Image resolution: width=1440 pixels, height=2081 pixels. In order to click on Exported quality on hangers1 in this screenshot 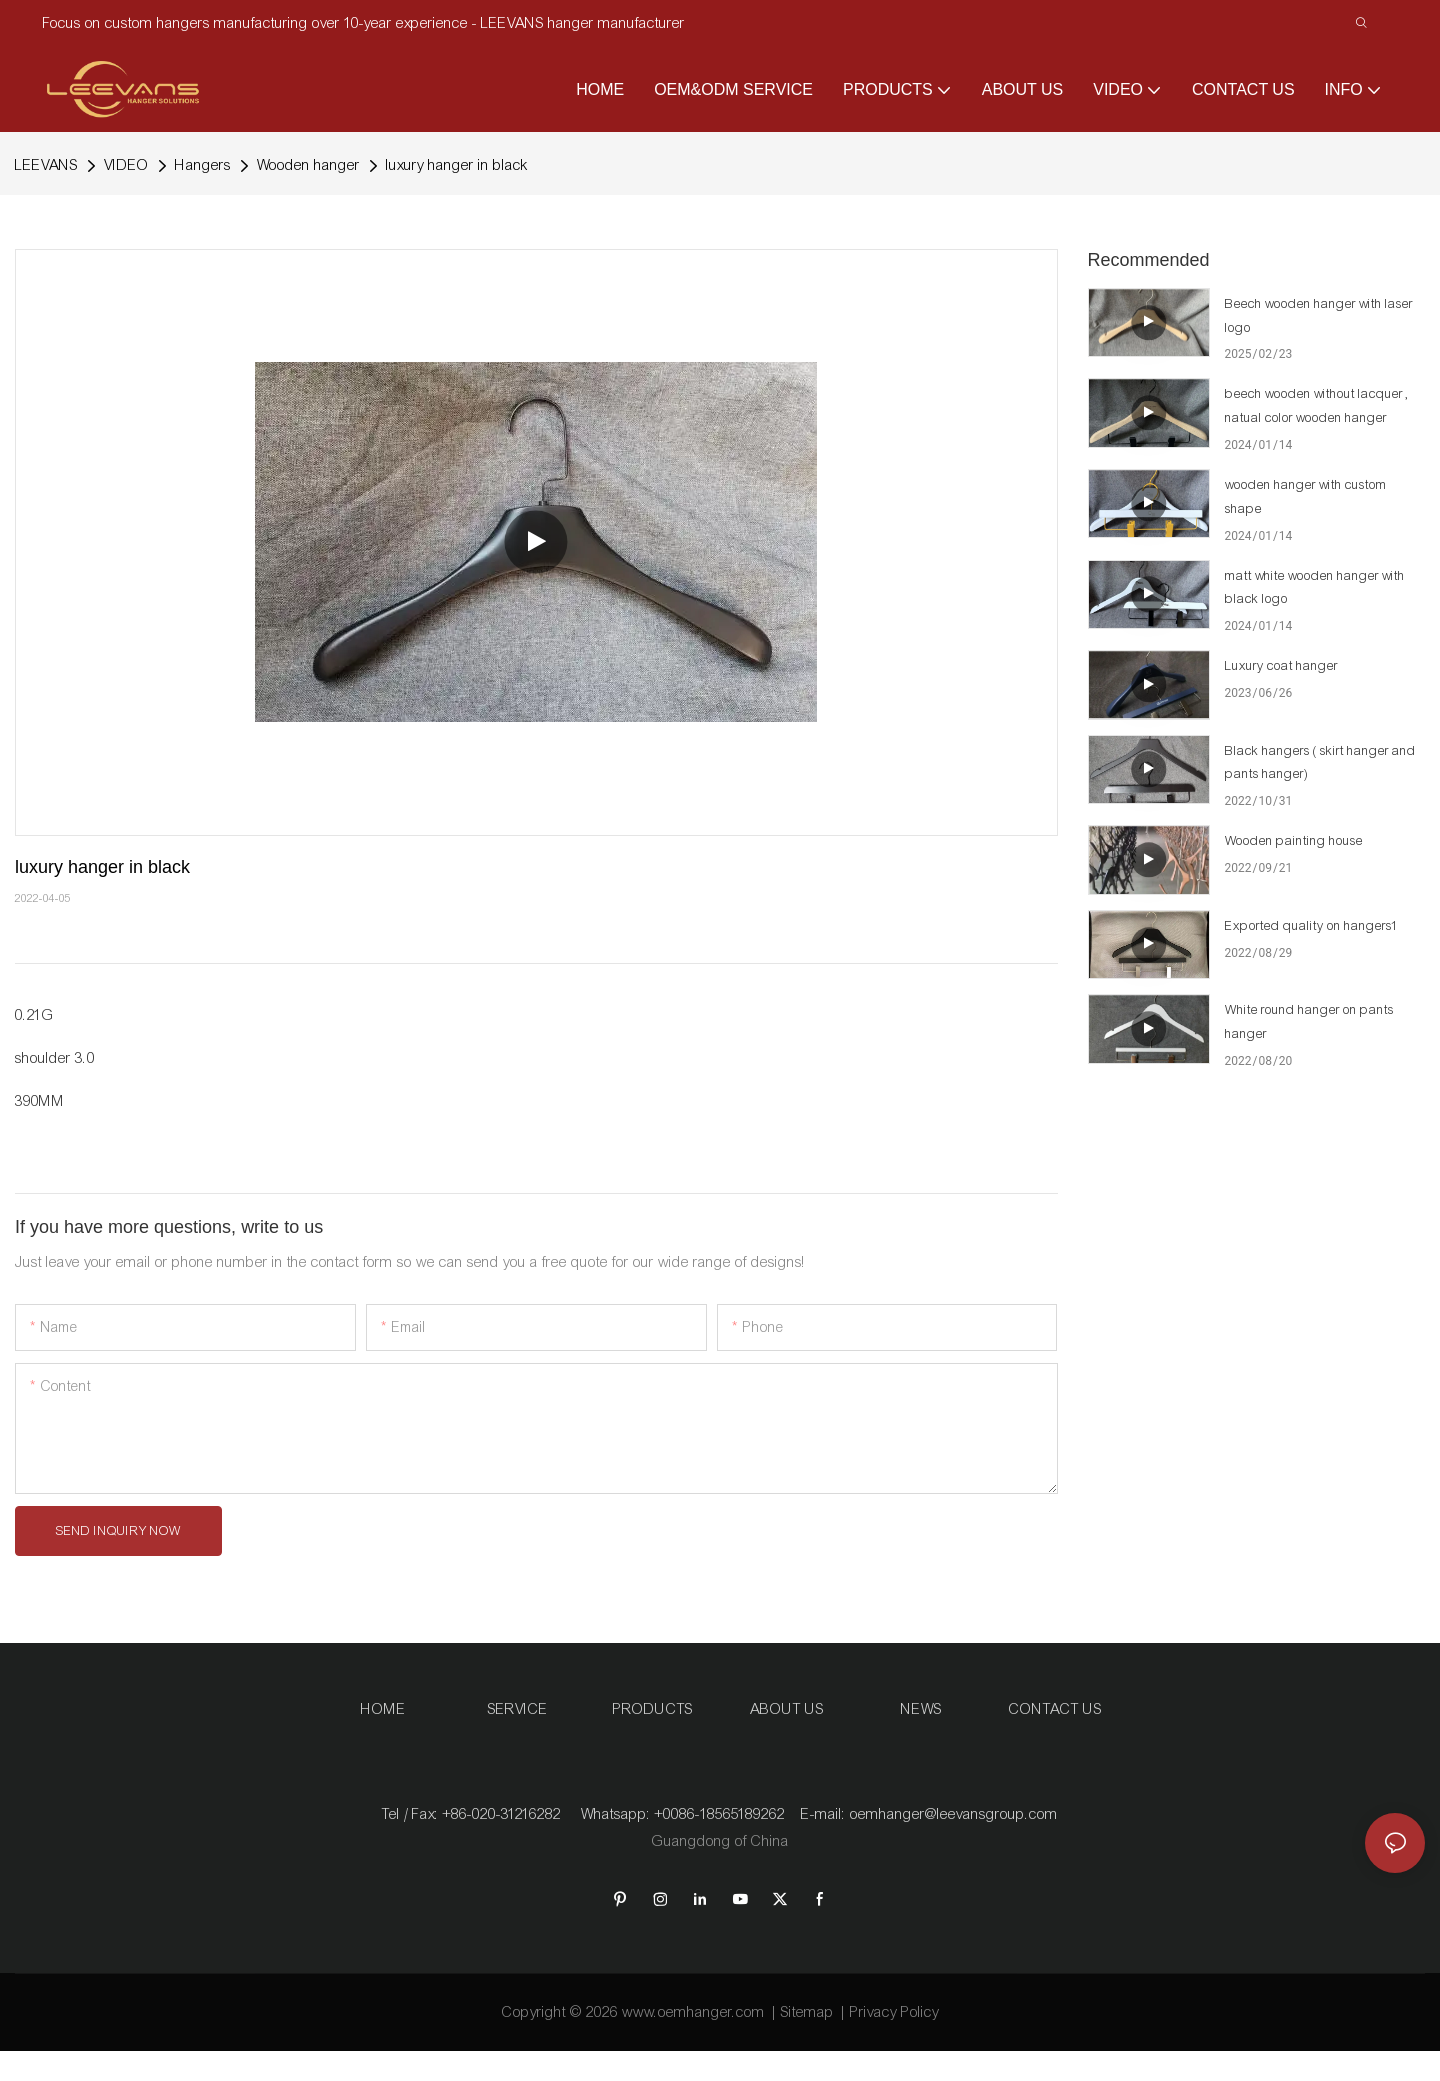, I will do `click(1312, 926)`.